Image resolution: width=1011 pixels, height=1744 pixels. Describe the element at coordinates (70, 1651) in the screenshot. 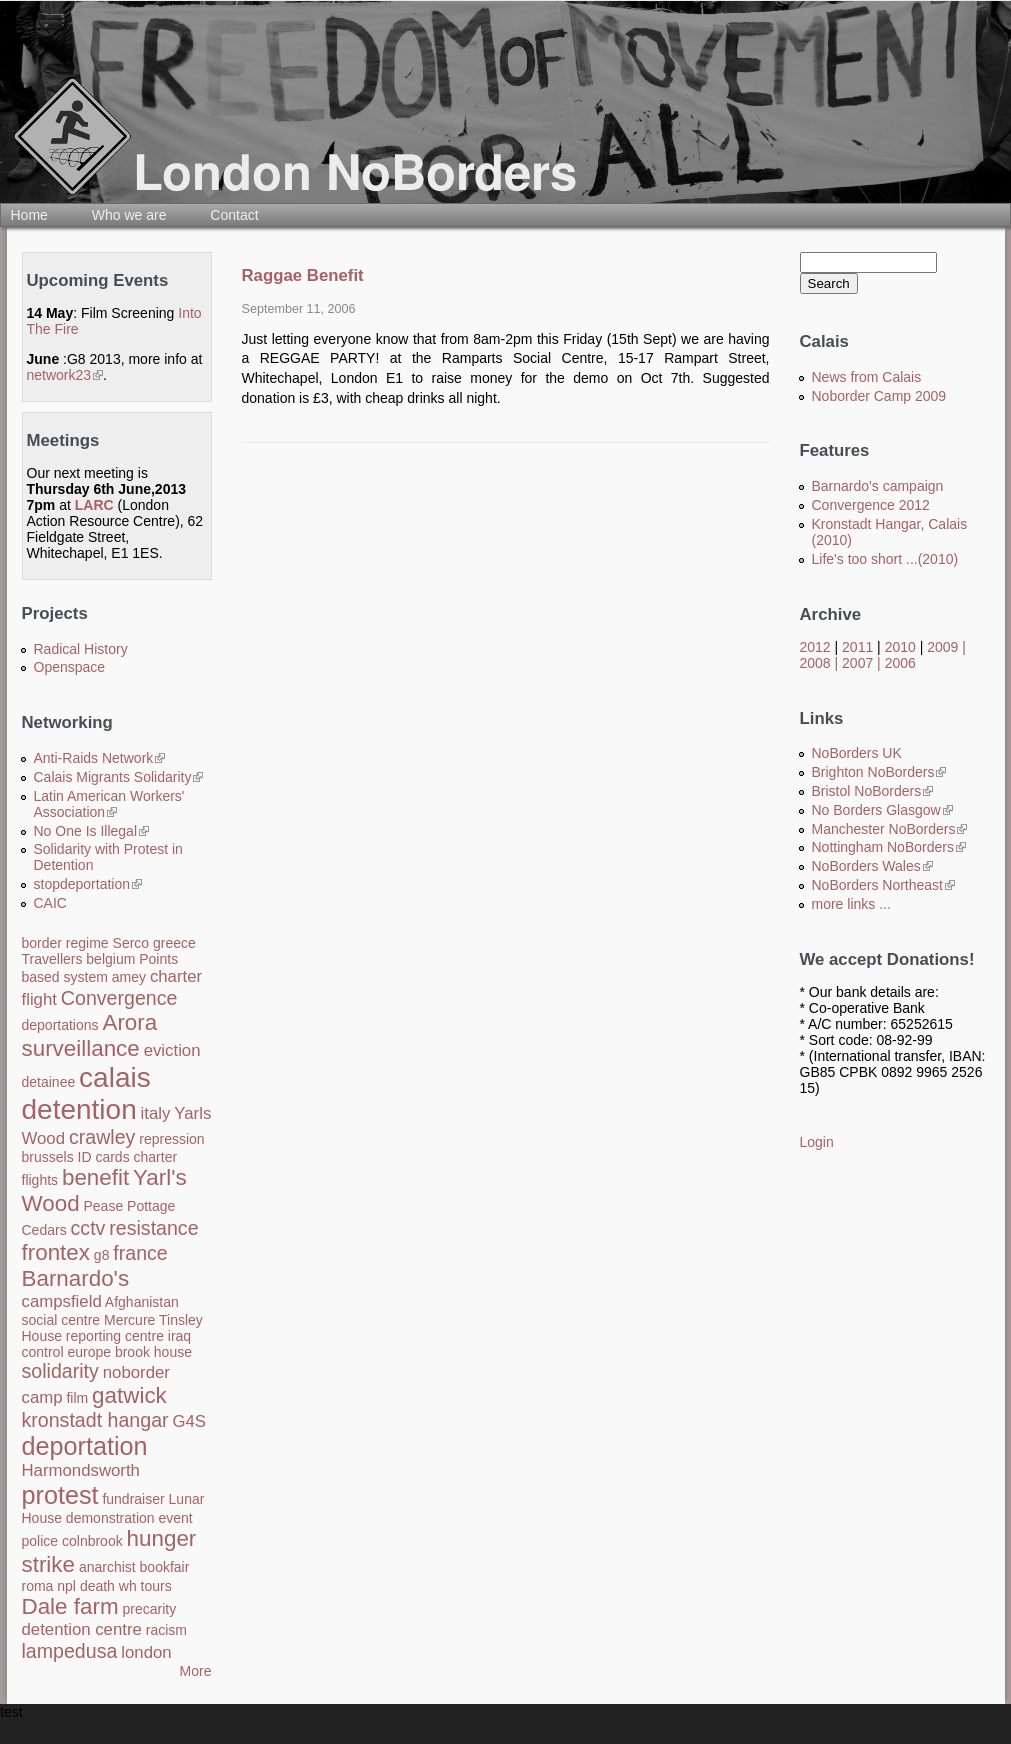

I see `lampedusa` at that location.